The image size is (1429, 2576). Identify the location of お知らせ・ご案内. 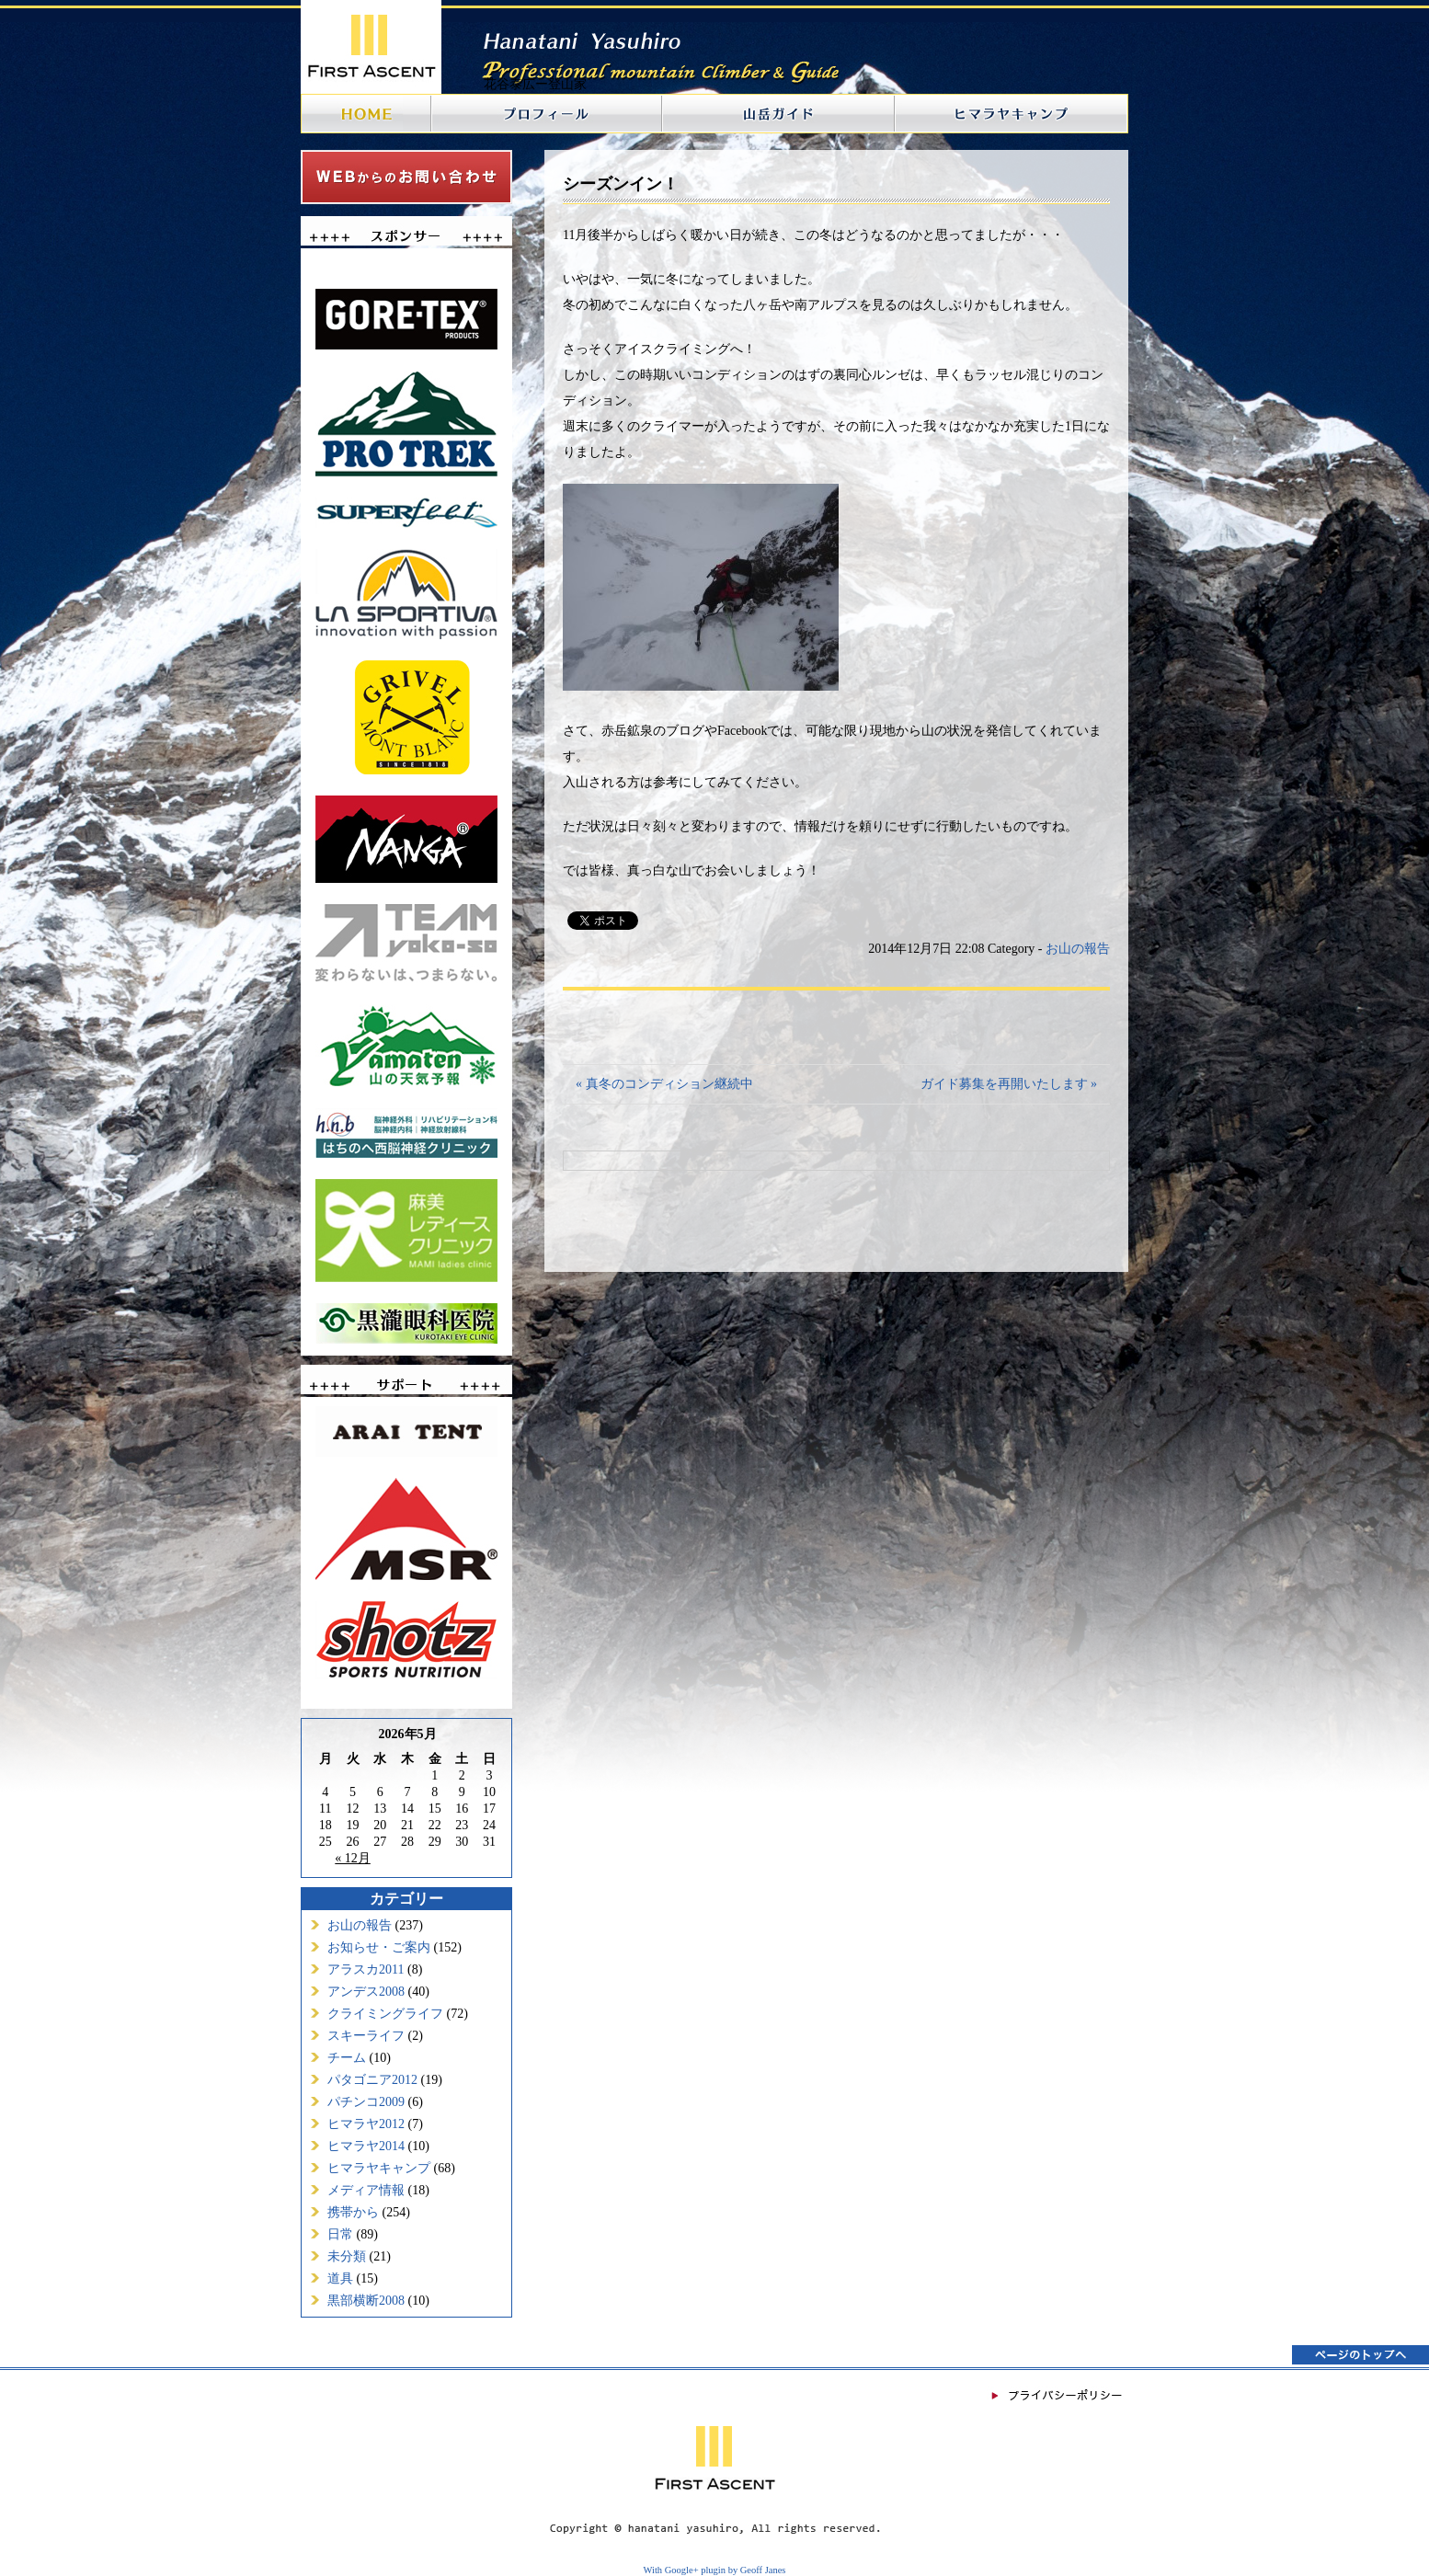
(378, 1947).